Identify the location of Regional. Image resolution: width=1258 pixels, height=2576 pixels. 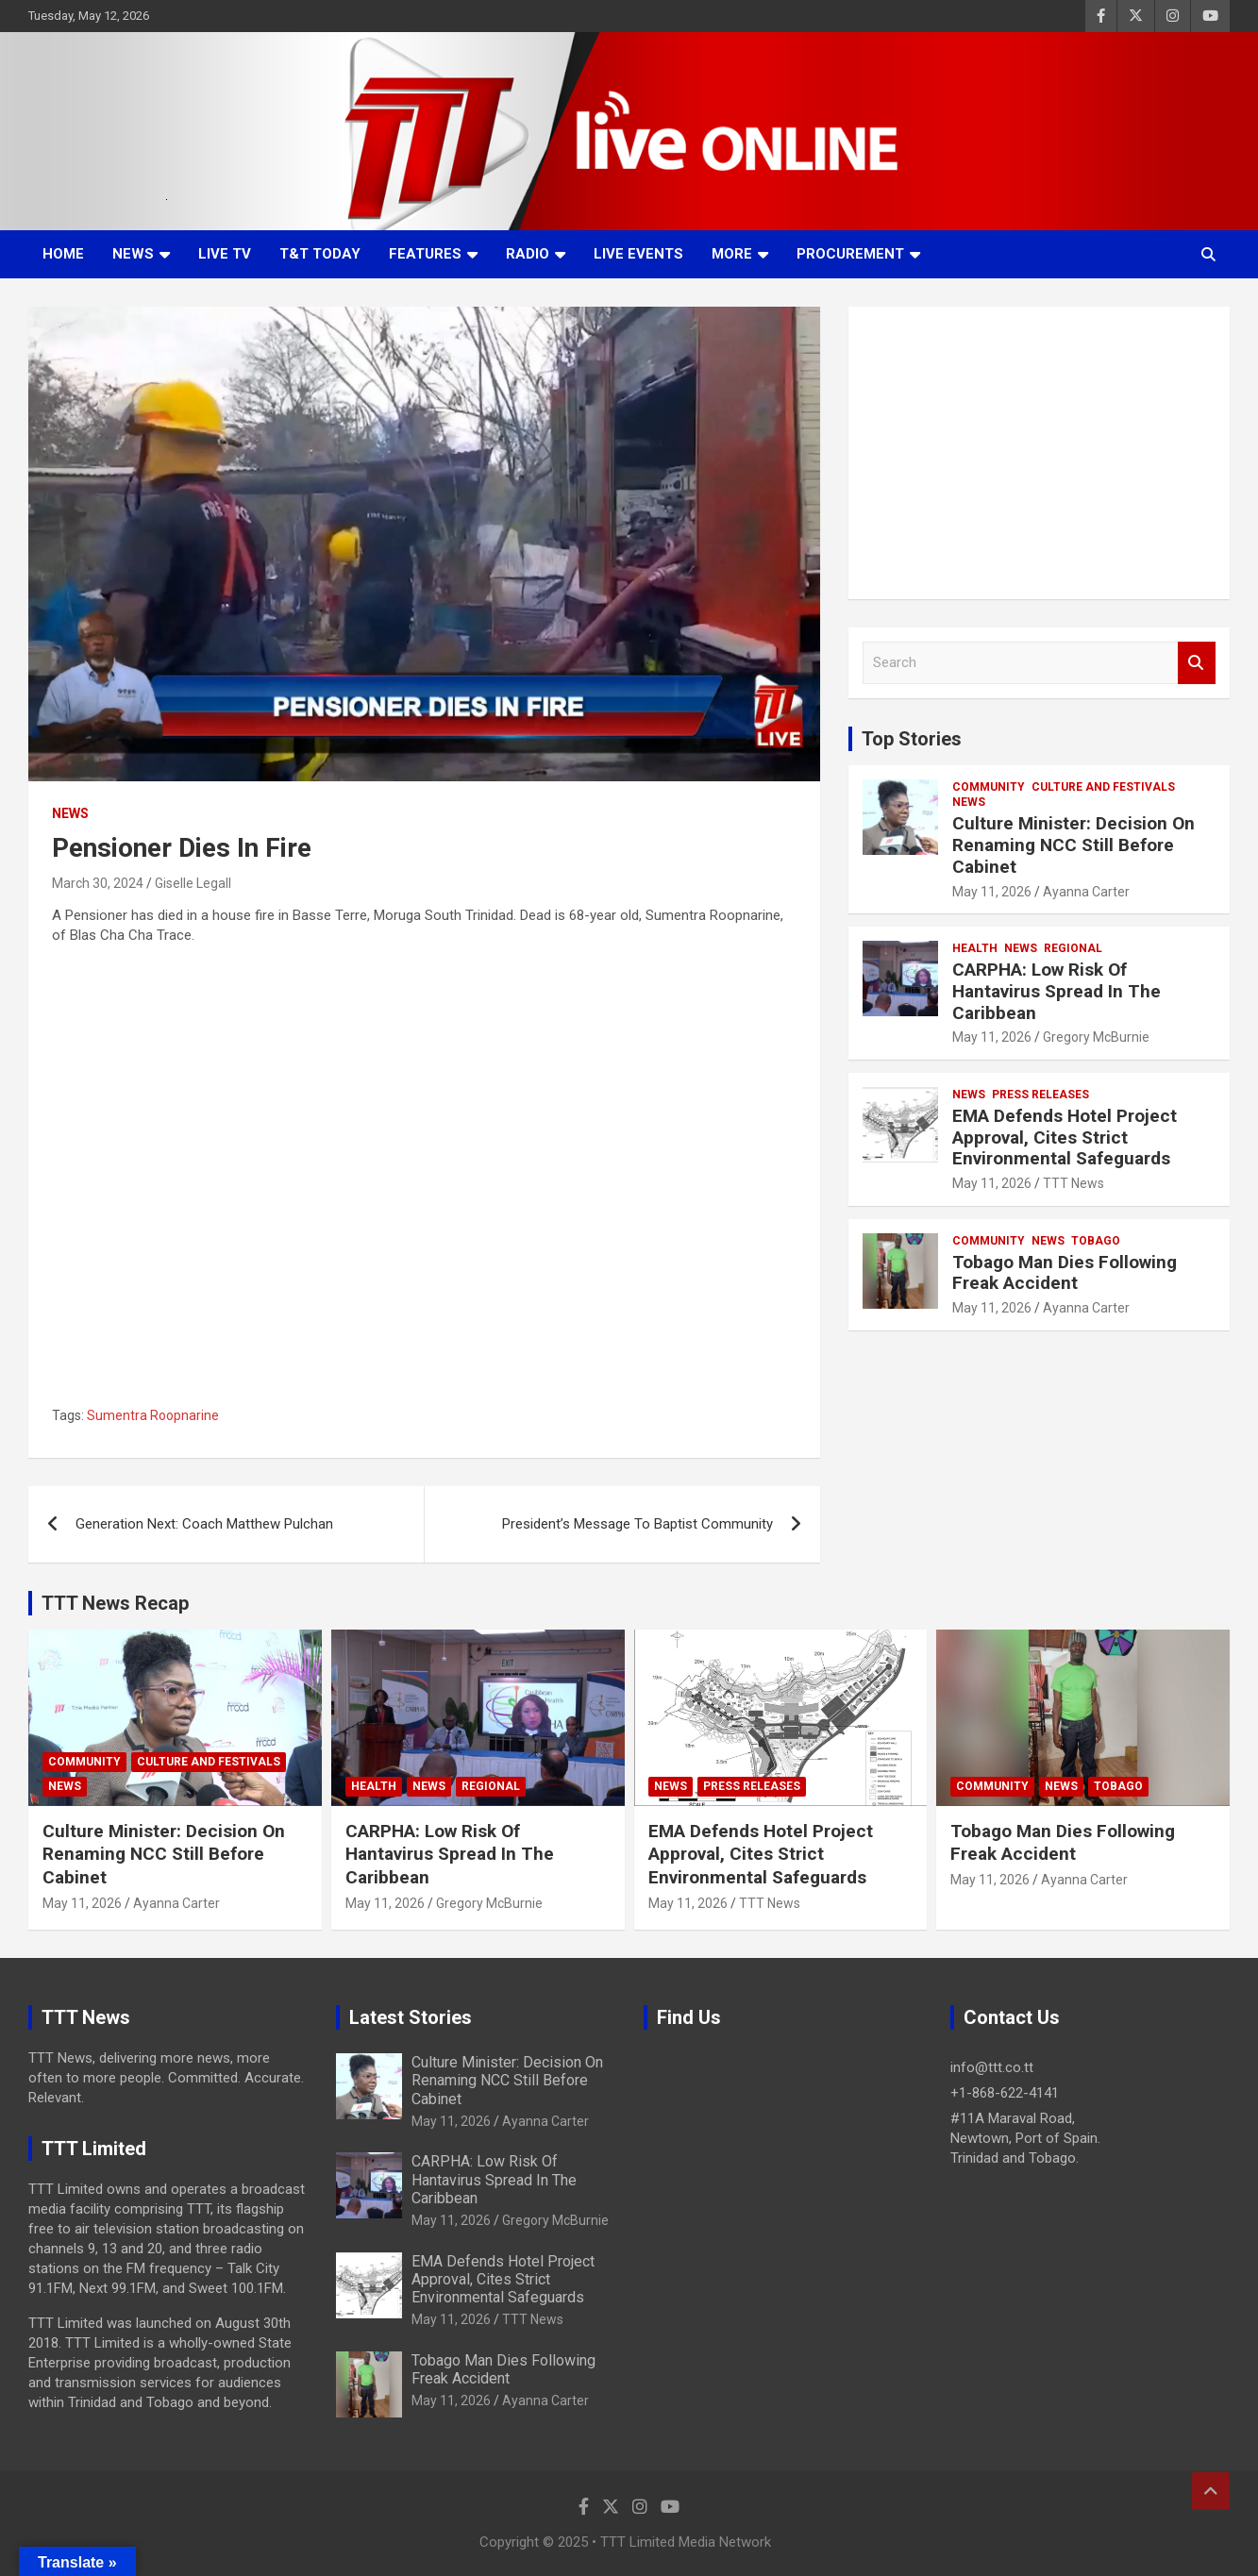
(1073, 948).